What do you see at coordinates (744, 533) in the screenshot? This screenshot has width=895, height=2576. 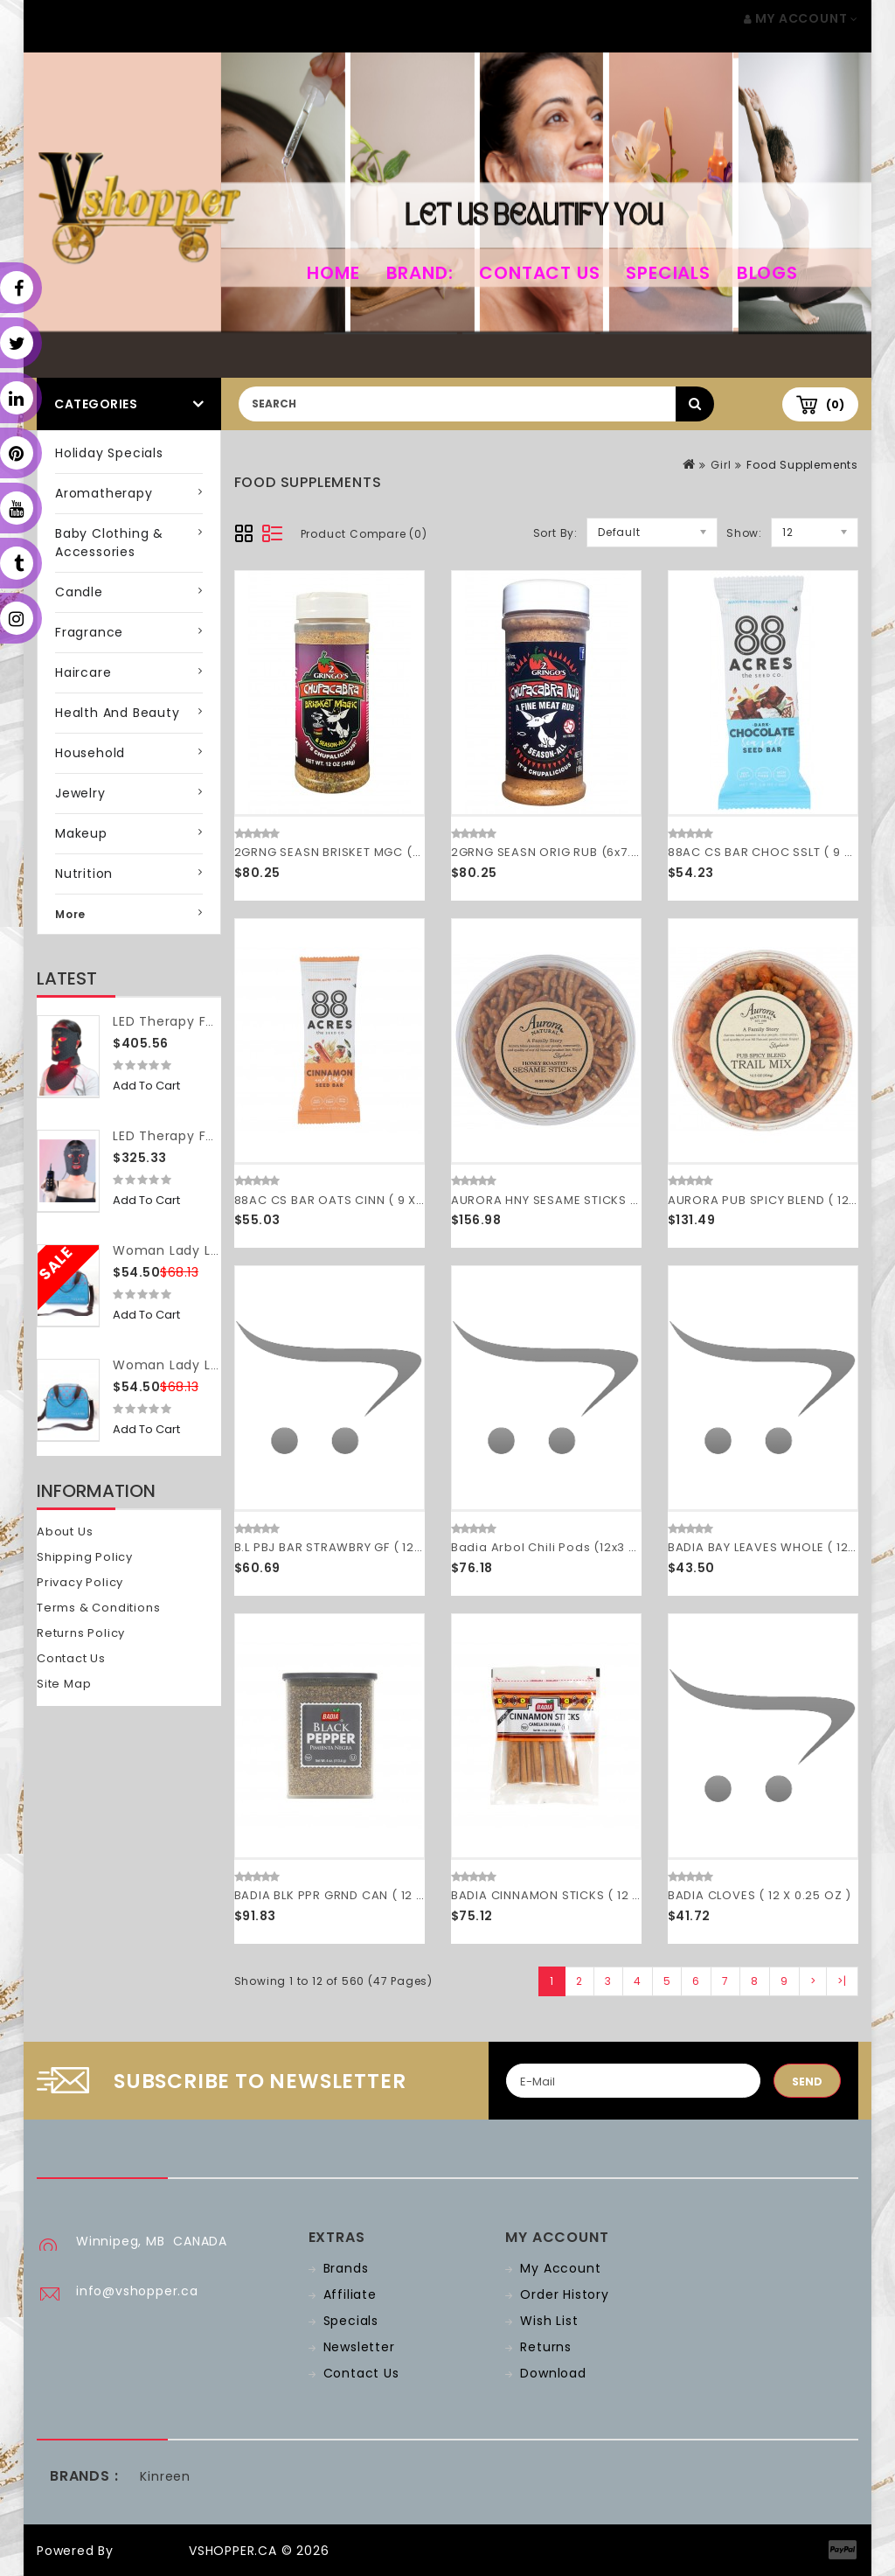 I see `Show:` at bounding box center [744, 533].